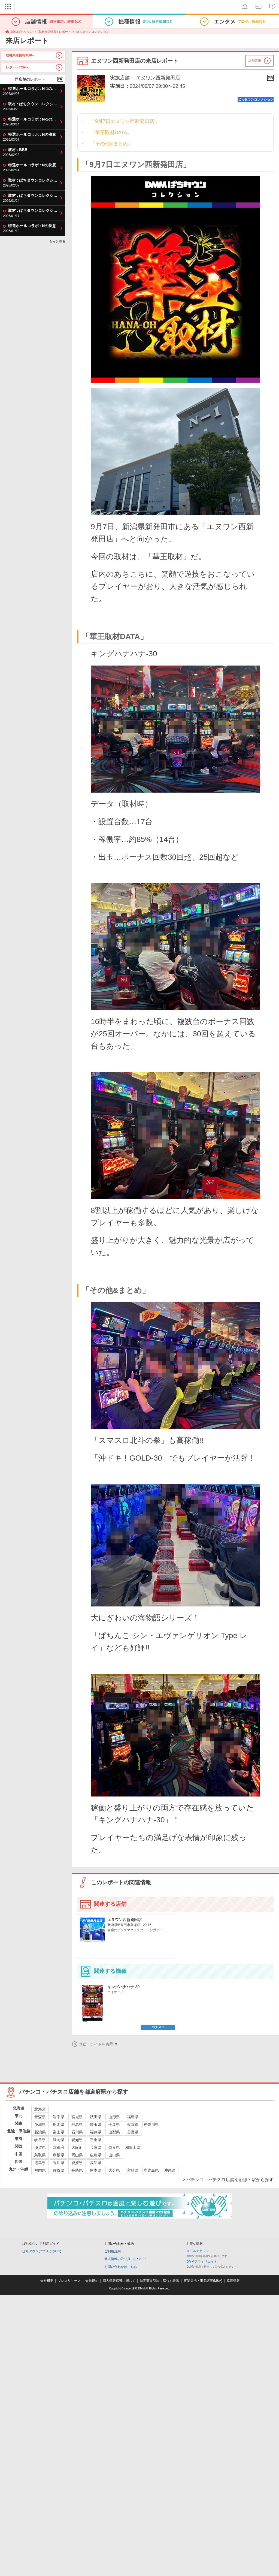 The image size is (279, 2576). Describe the element at coordinates (77, 2132) in the screenshot. I see `石川県` at that location.